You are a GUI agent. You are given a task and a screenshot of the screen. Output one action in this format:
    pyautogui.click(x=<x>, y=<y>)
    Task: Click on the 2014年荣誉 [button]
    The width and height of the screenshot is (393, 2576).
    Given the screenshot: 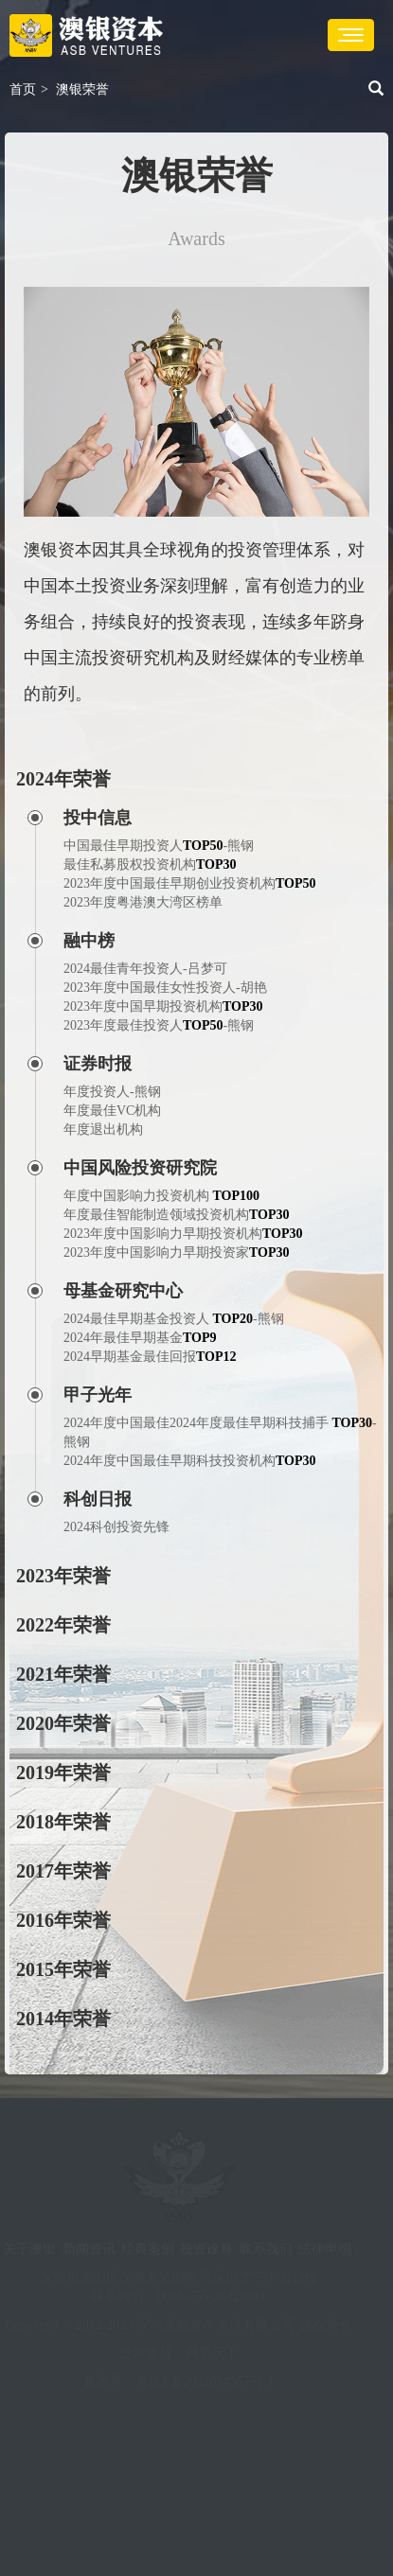 What is the action you would take?
    pyautogui.click(x=63, y=2018)
    